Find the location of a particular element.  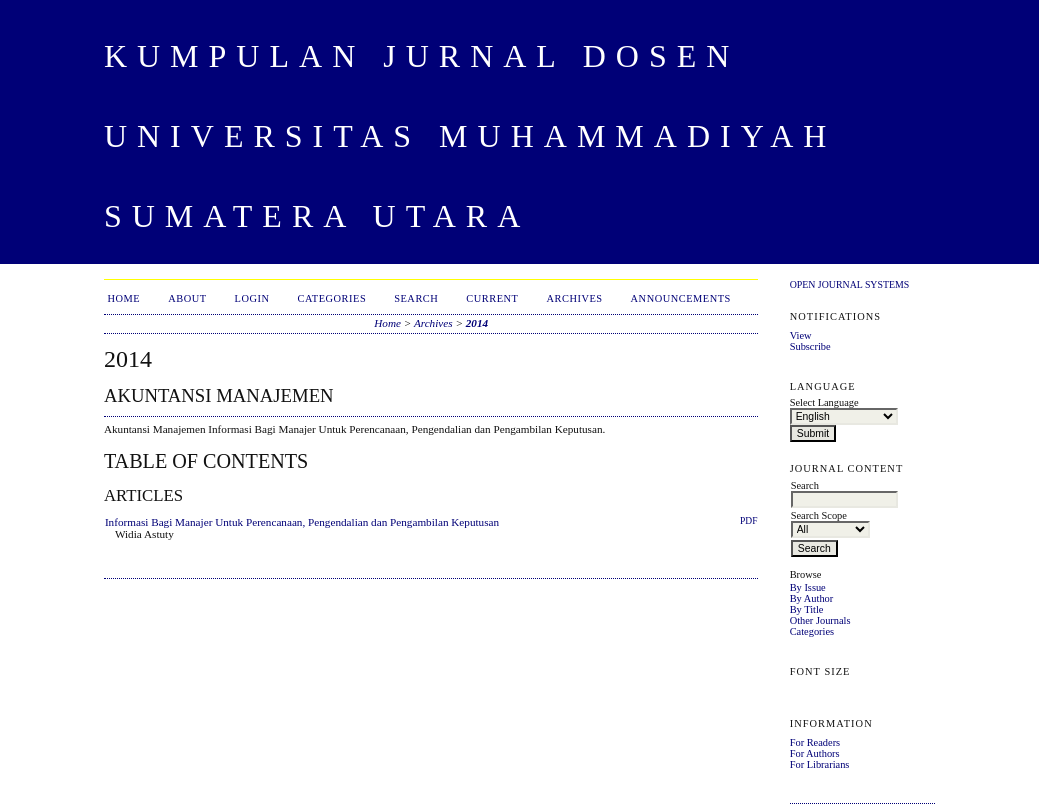

PDF is located at coordinates (748, 521).